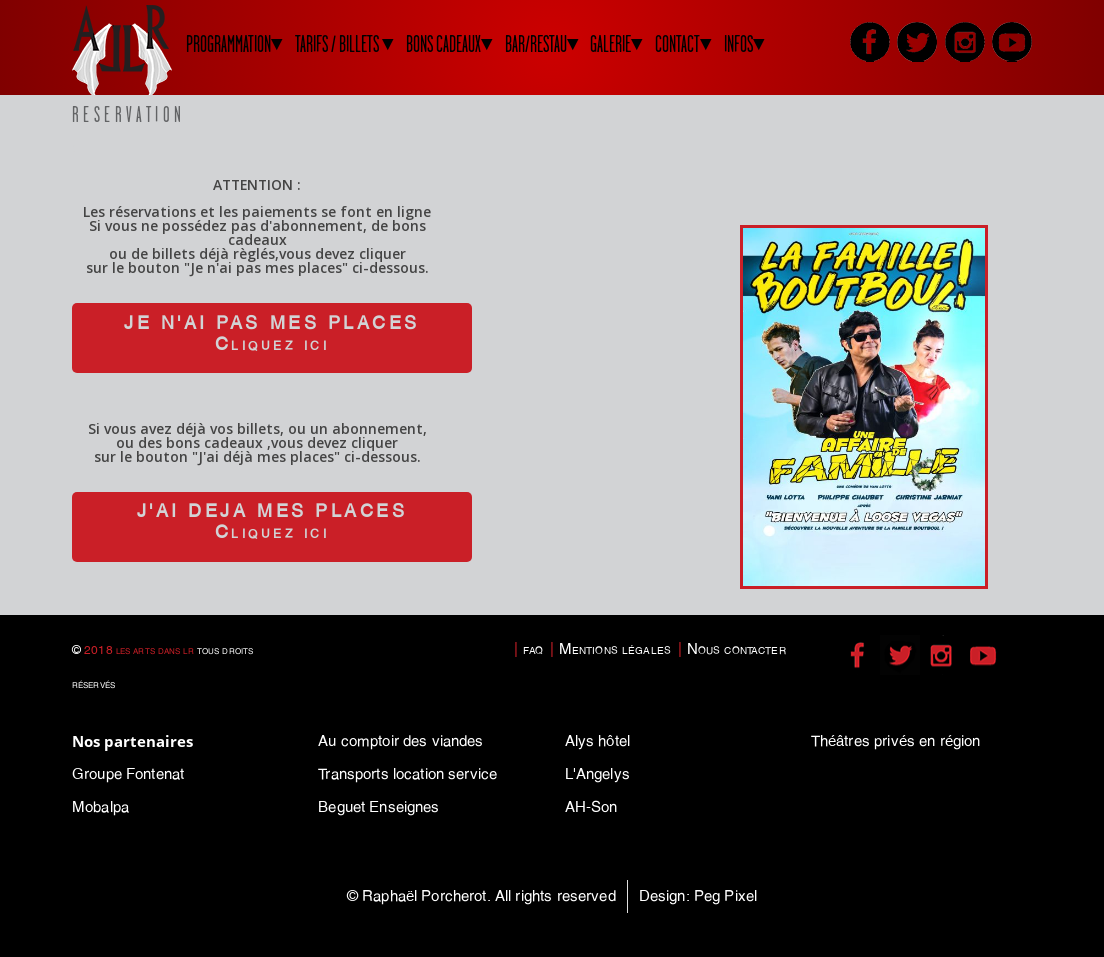 The width and height of the screenshot is (1104, 957). Describe the element at coordinates (443, 44) in the screenshot. I see `BONS CADEAUX` at that location.